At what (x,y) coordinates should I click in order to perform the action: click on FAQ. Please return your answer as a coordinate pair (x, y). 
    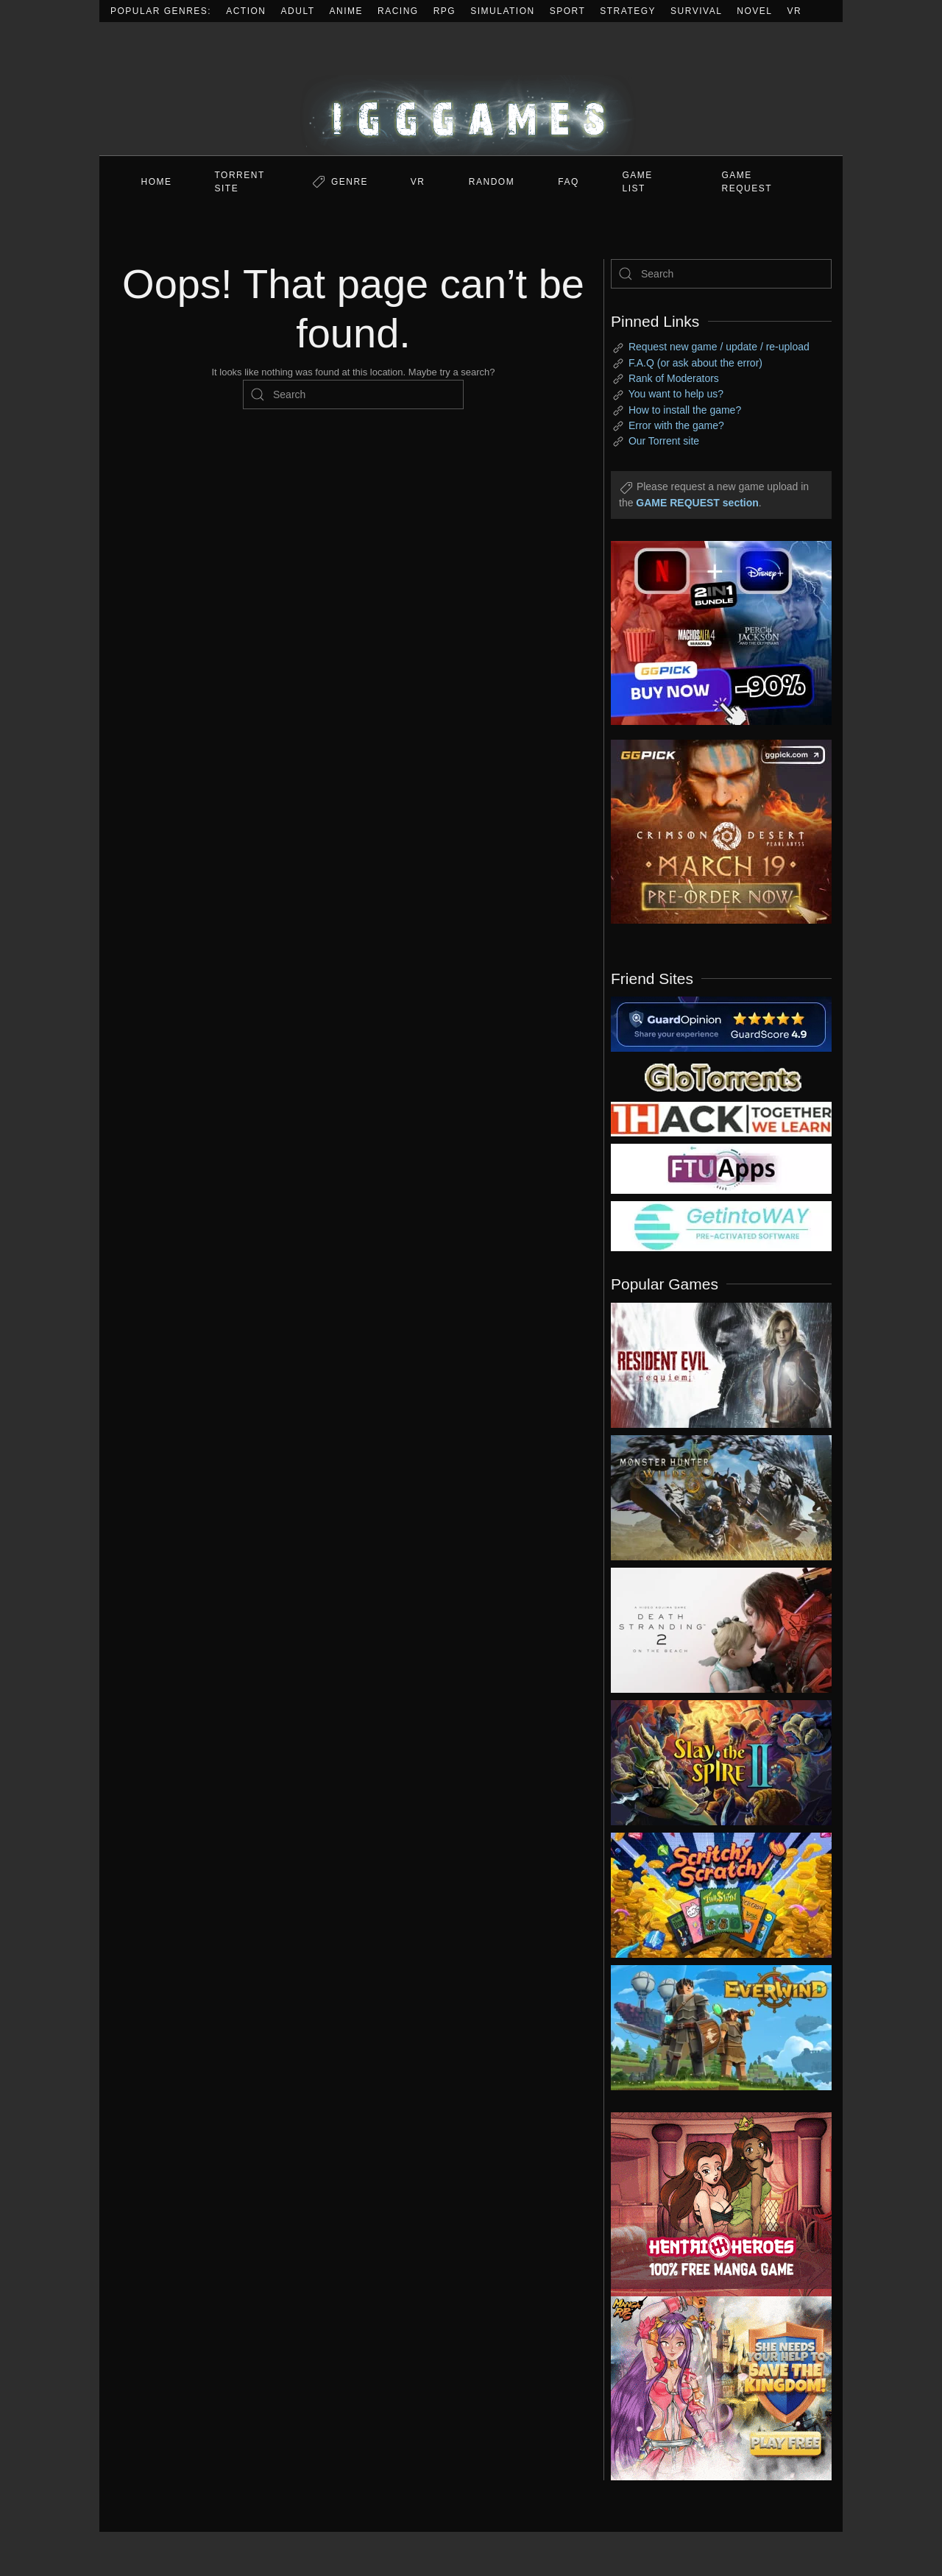
    Looking at the image, I should click on (568, 182).